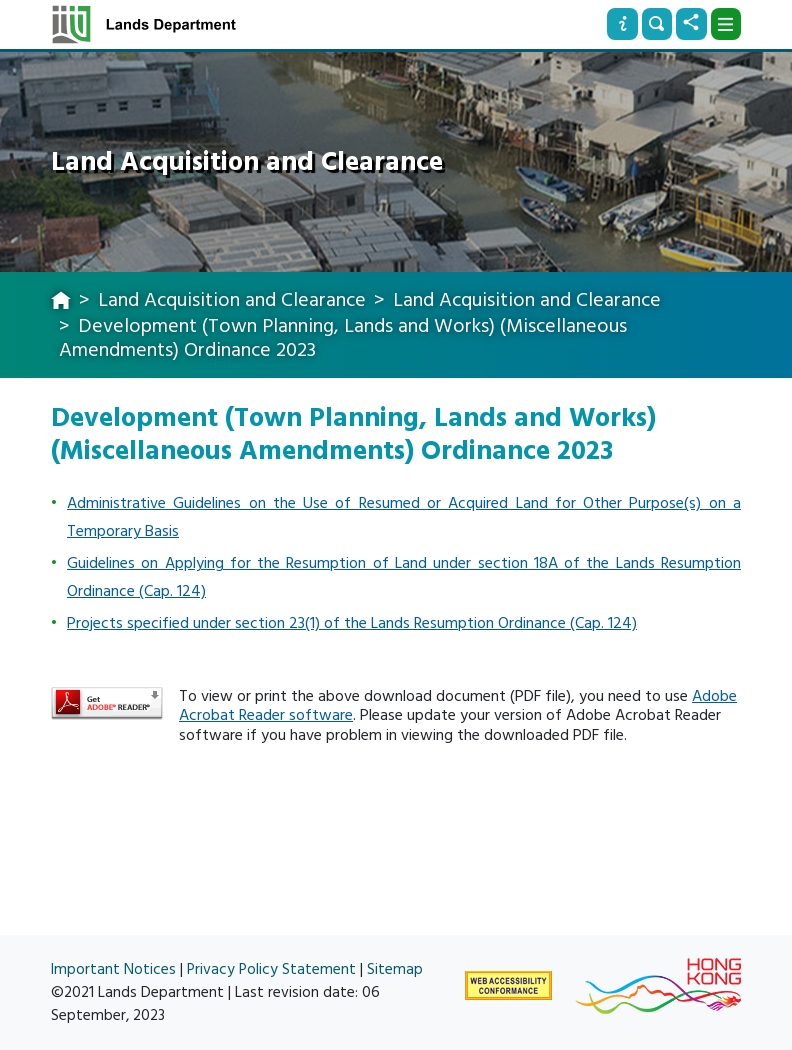 The width and height of the screenshot is (792, 1050). Describe the element at coordinates (232, 300) in the screenshot. I see `Land Acquisition and Clearance` at that location.